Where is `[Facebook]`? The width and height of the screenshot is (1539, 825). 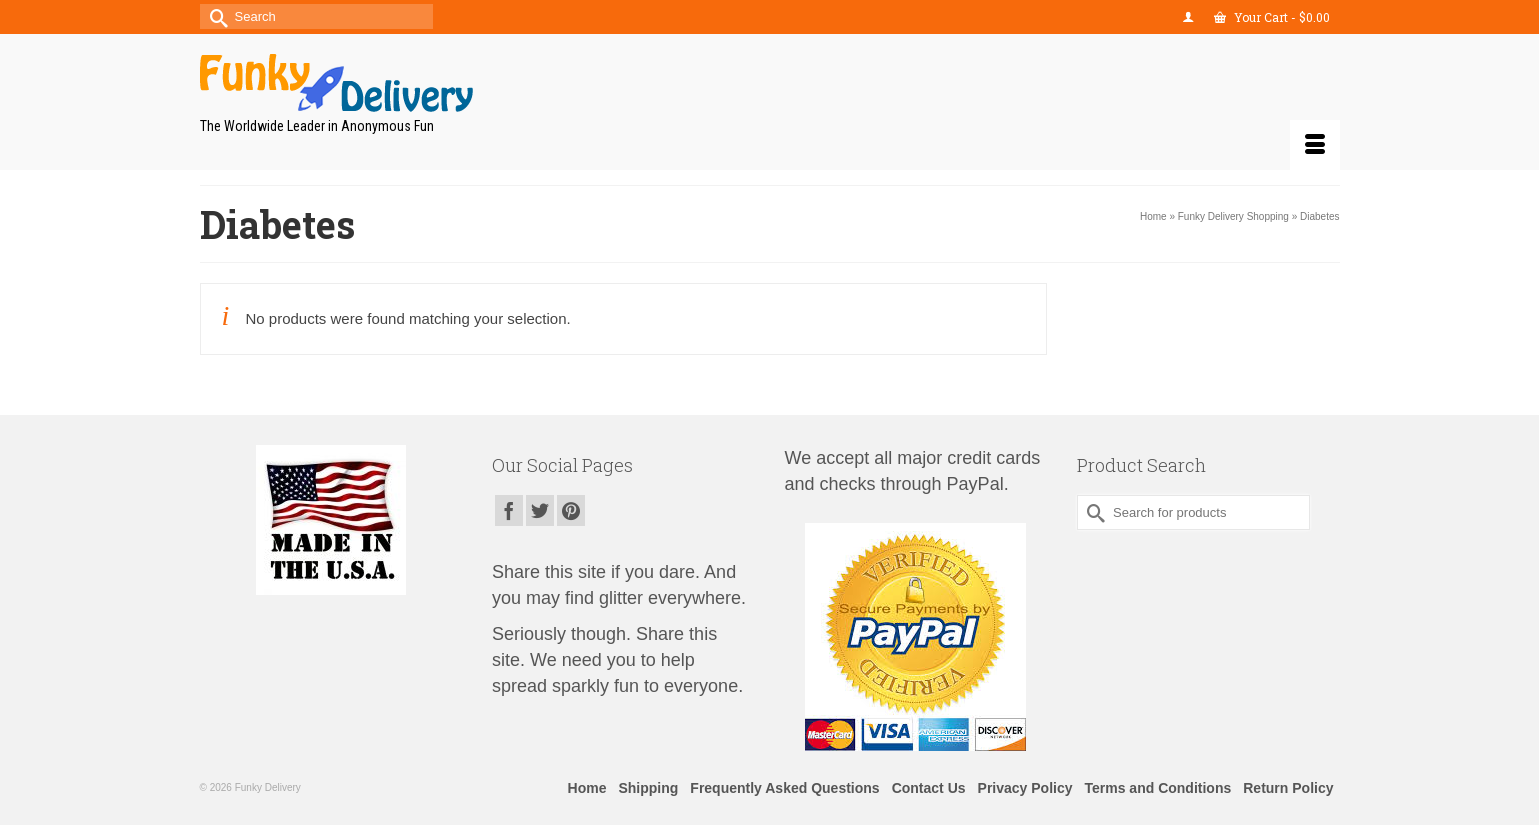 [Facebook] is located at coordinates (509, 510).